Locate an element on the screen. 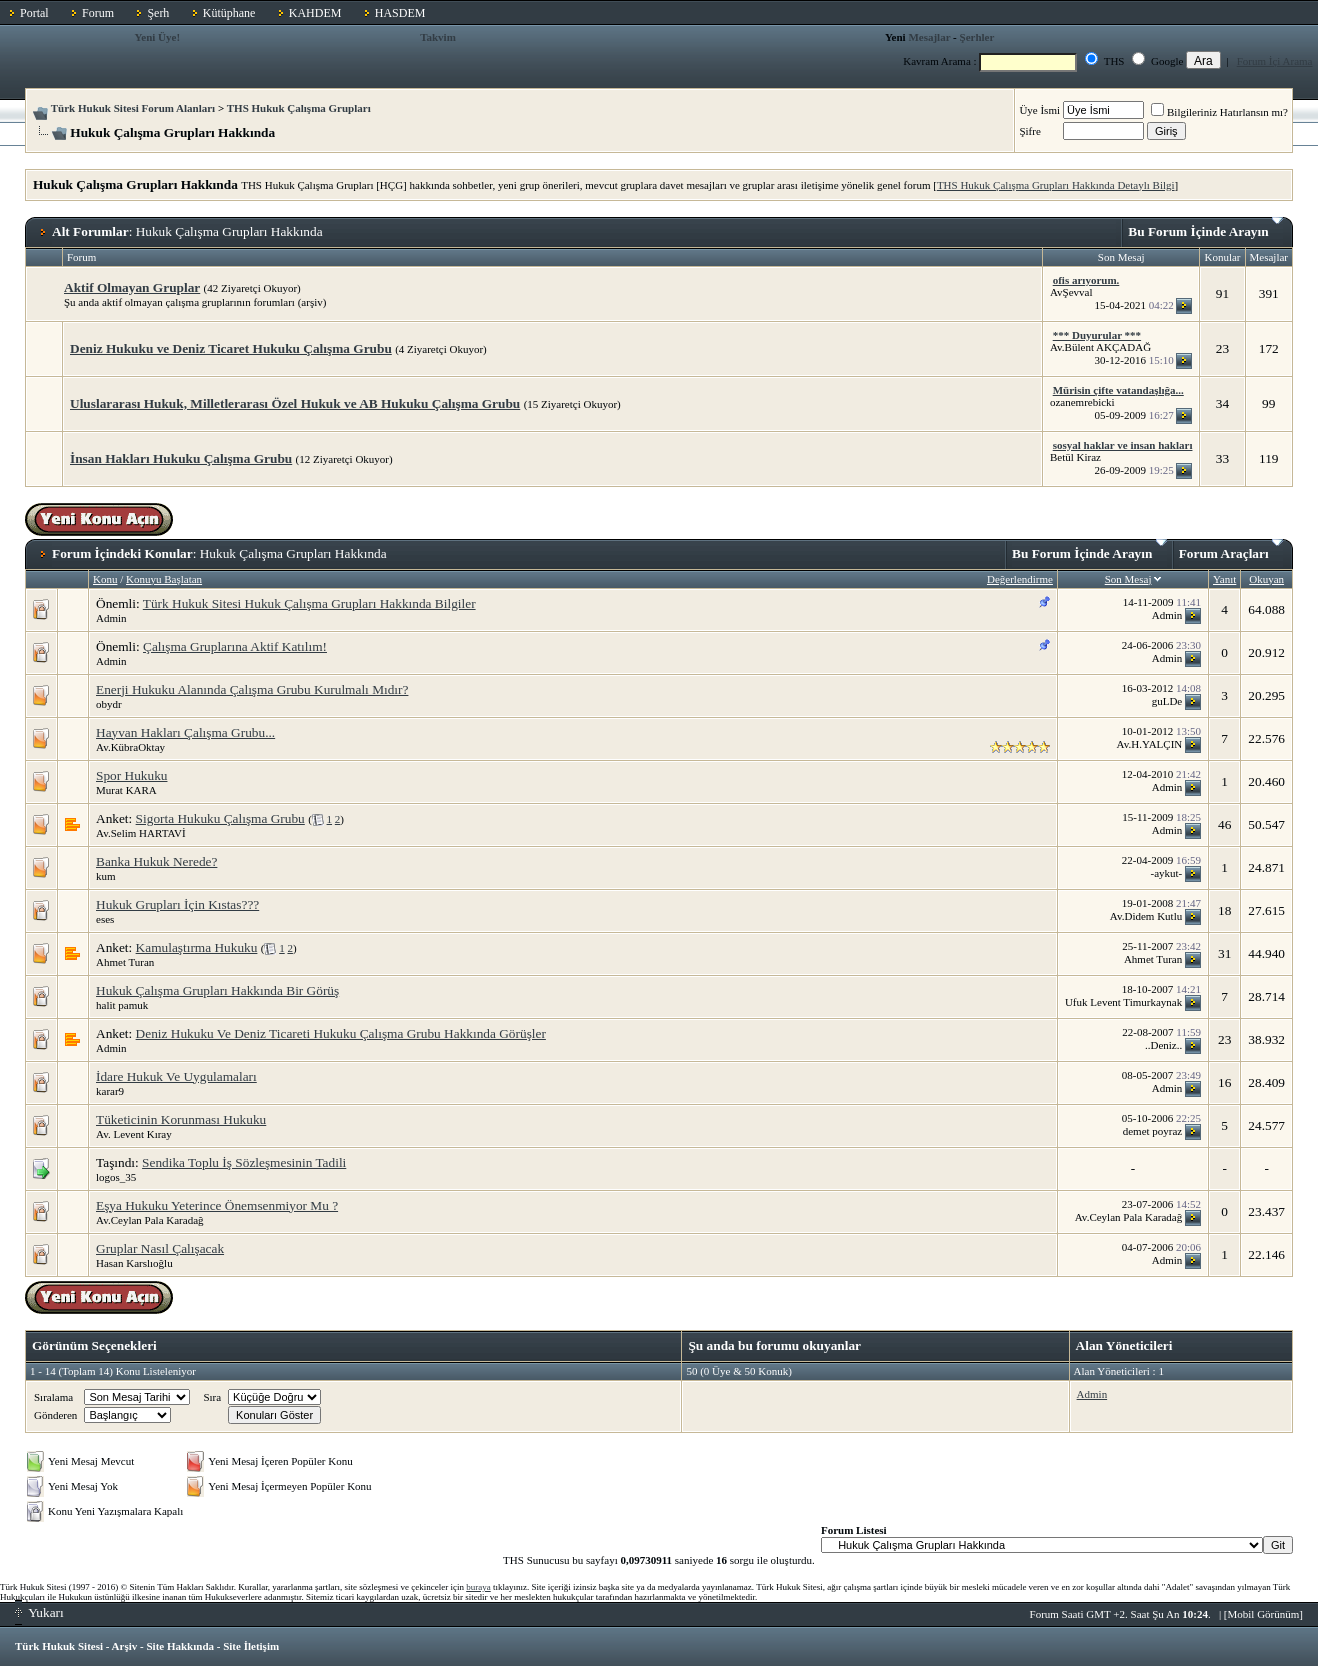 The height and width of the screenshot is (1666, 1318). halit pamuk is located at coordinates (122, 1005).